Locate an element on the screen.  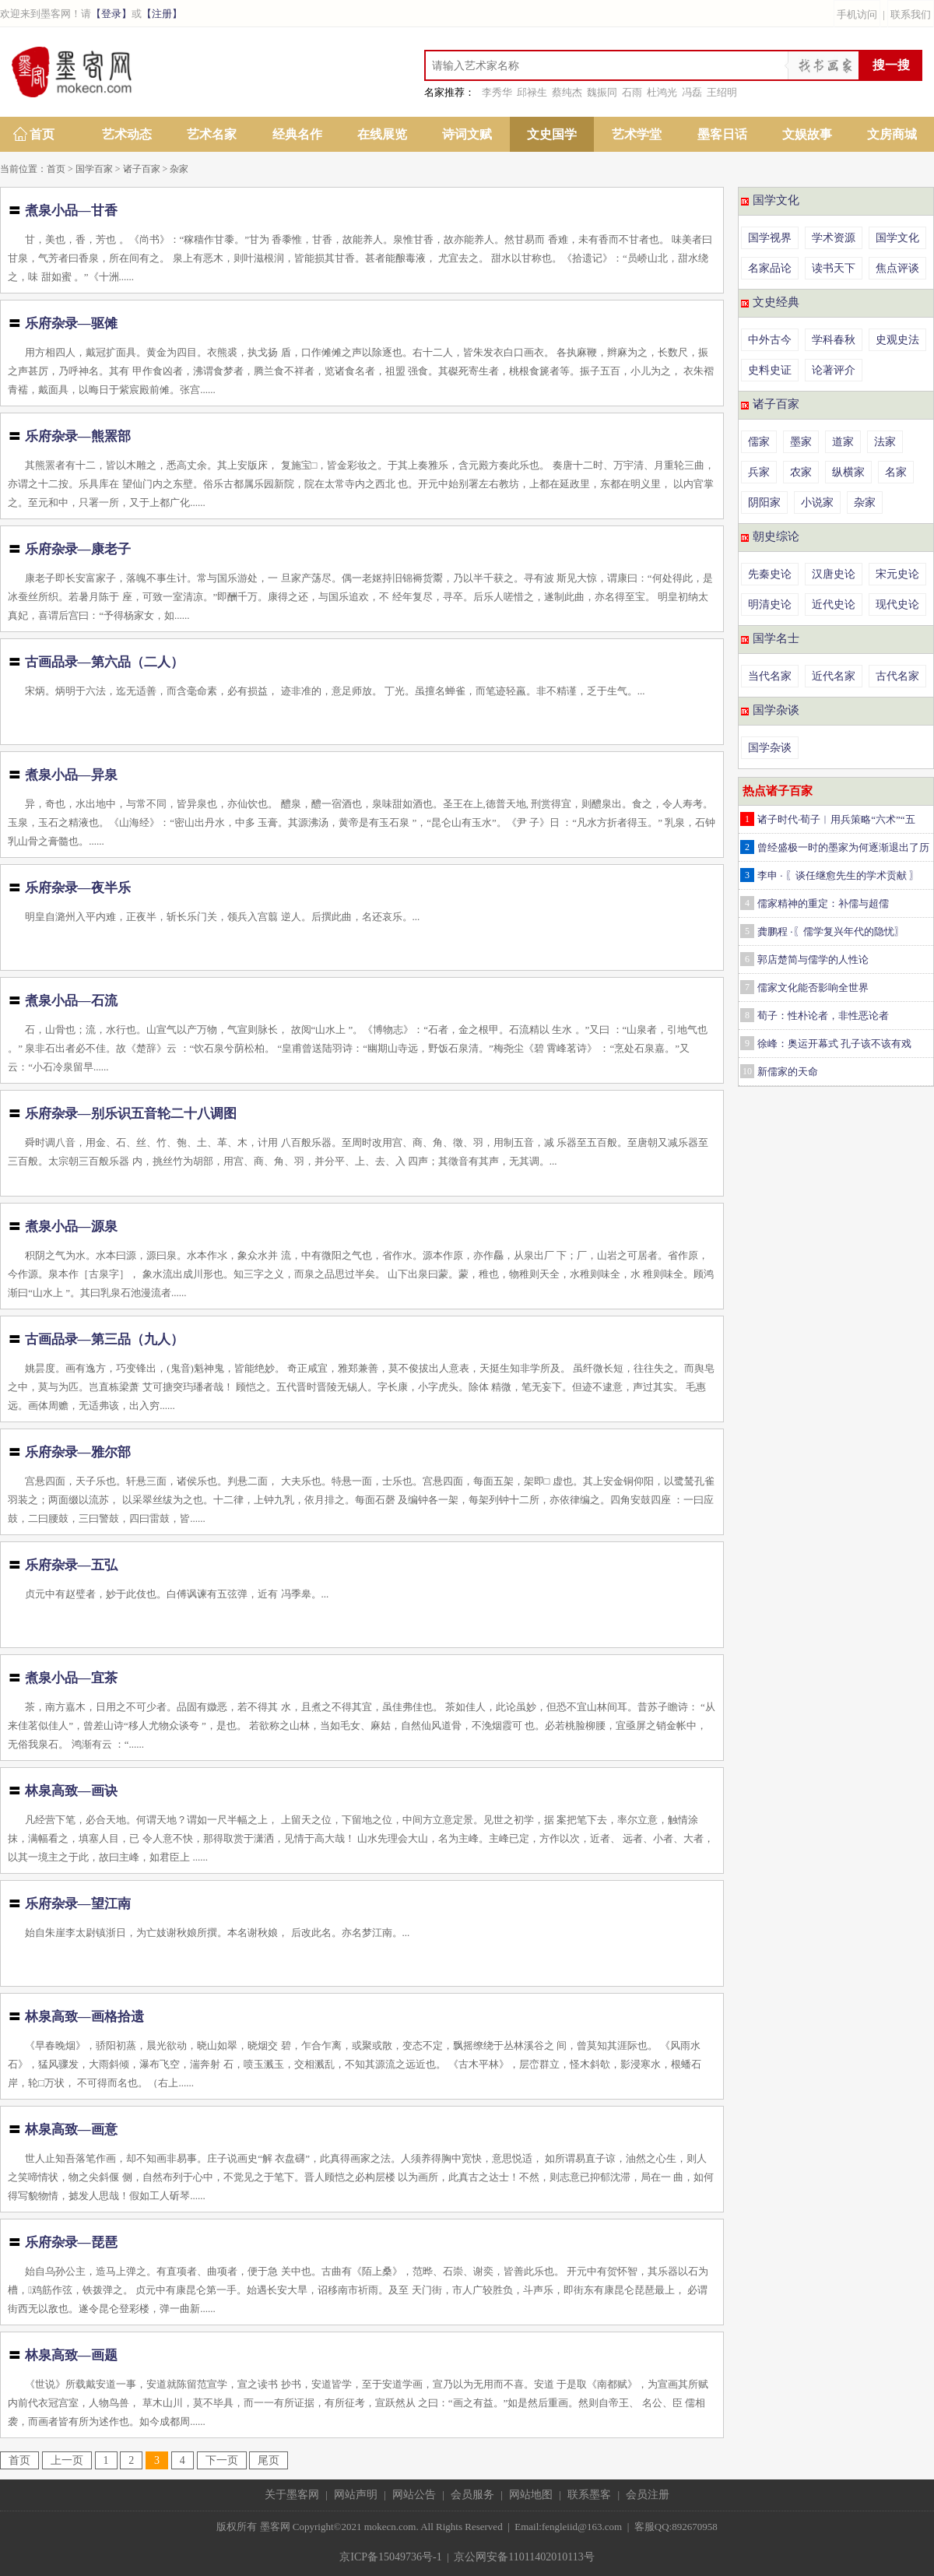
史观史法 is located at coordinates (897, 340).